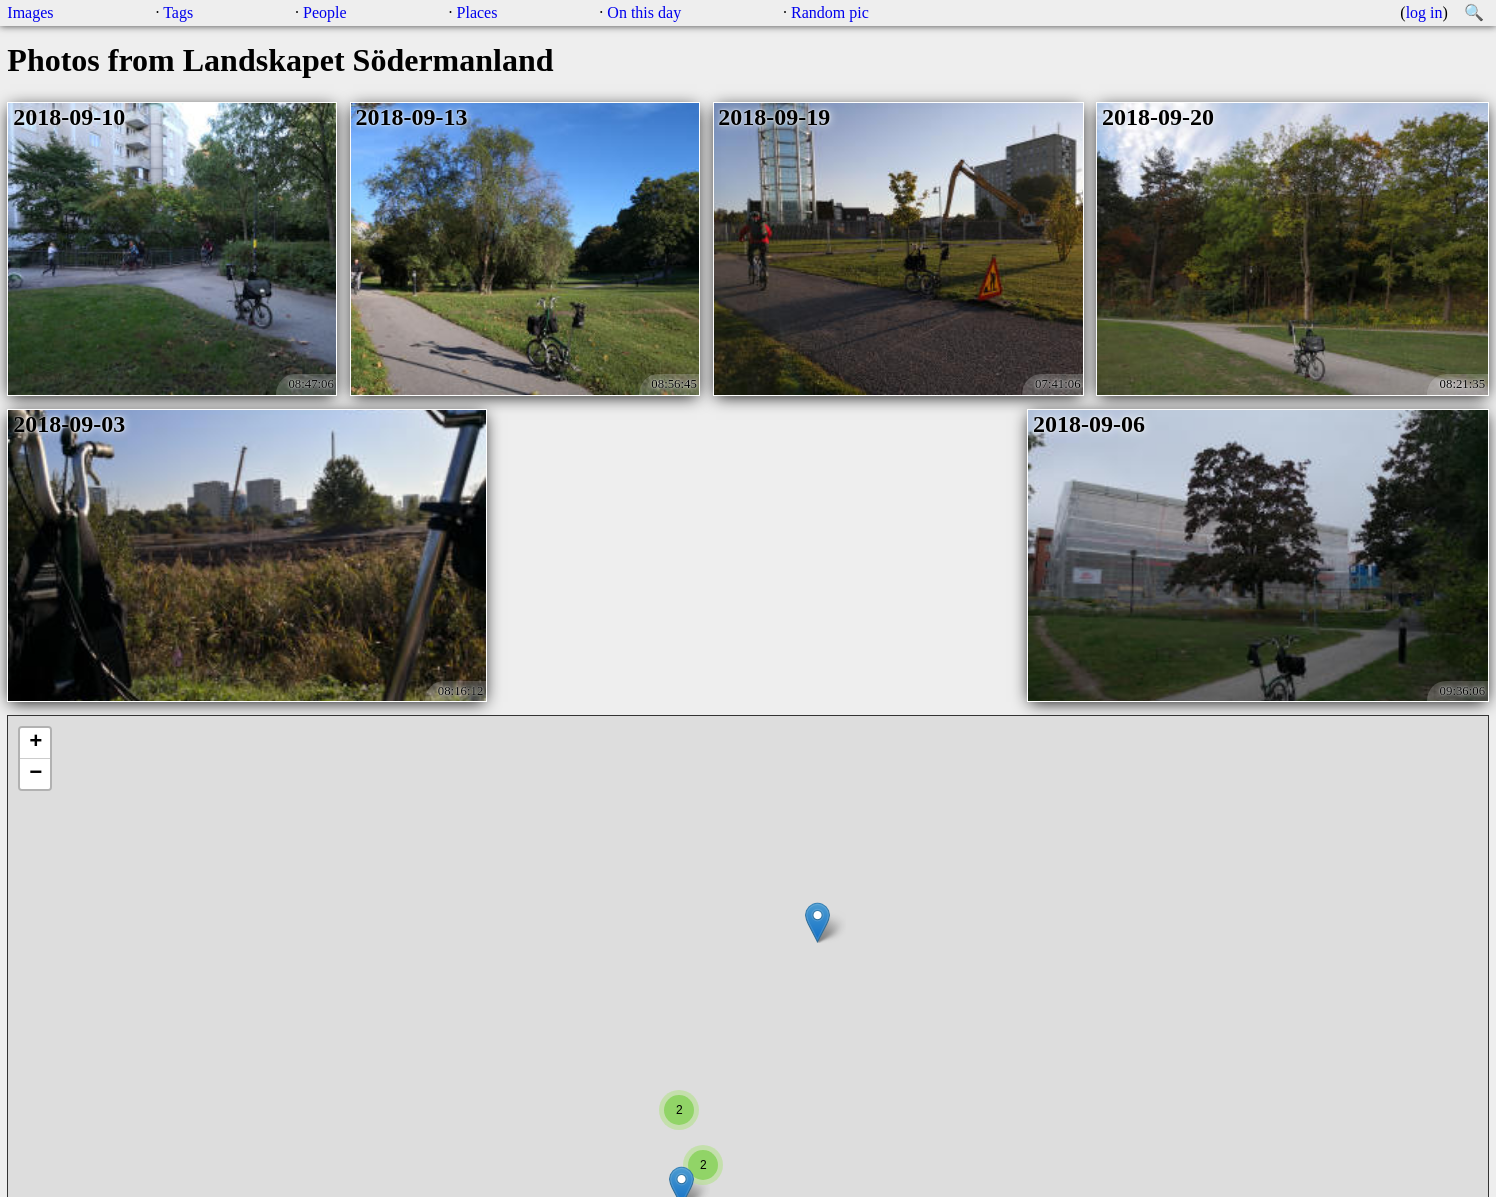 The height and width of the screenshot is (1197, 1496). What do you see at coordinates (30, 12) in the screenshot?
I see `Images` at bounding box center [30, 12].